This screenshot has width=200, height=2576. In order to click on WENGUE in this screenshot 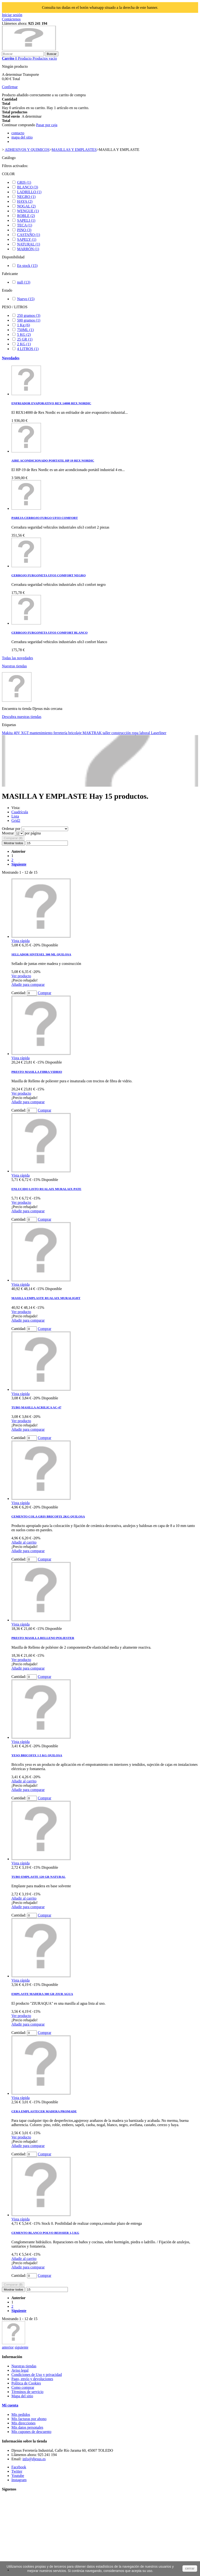, I will do `click(28, 211)`.